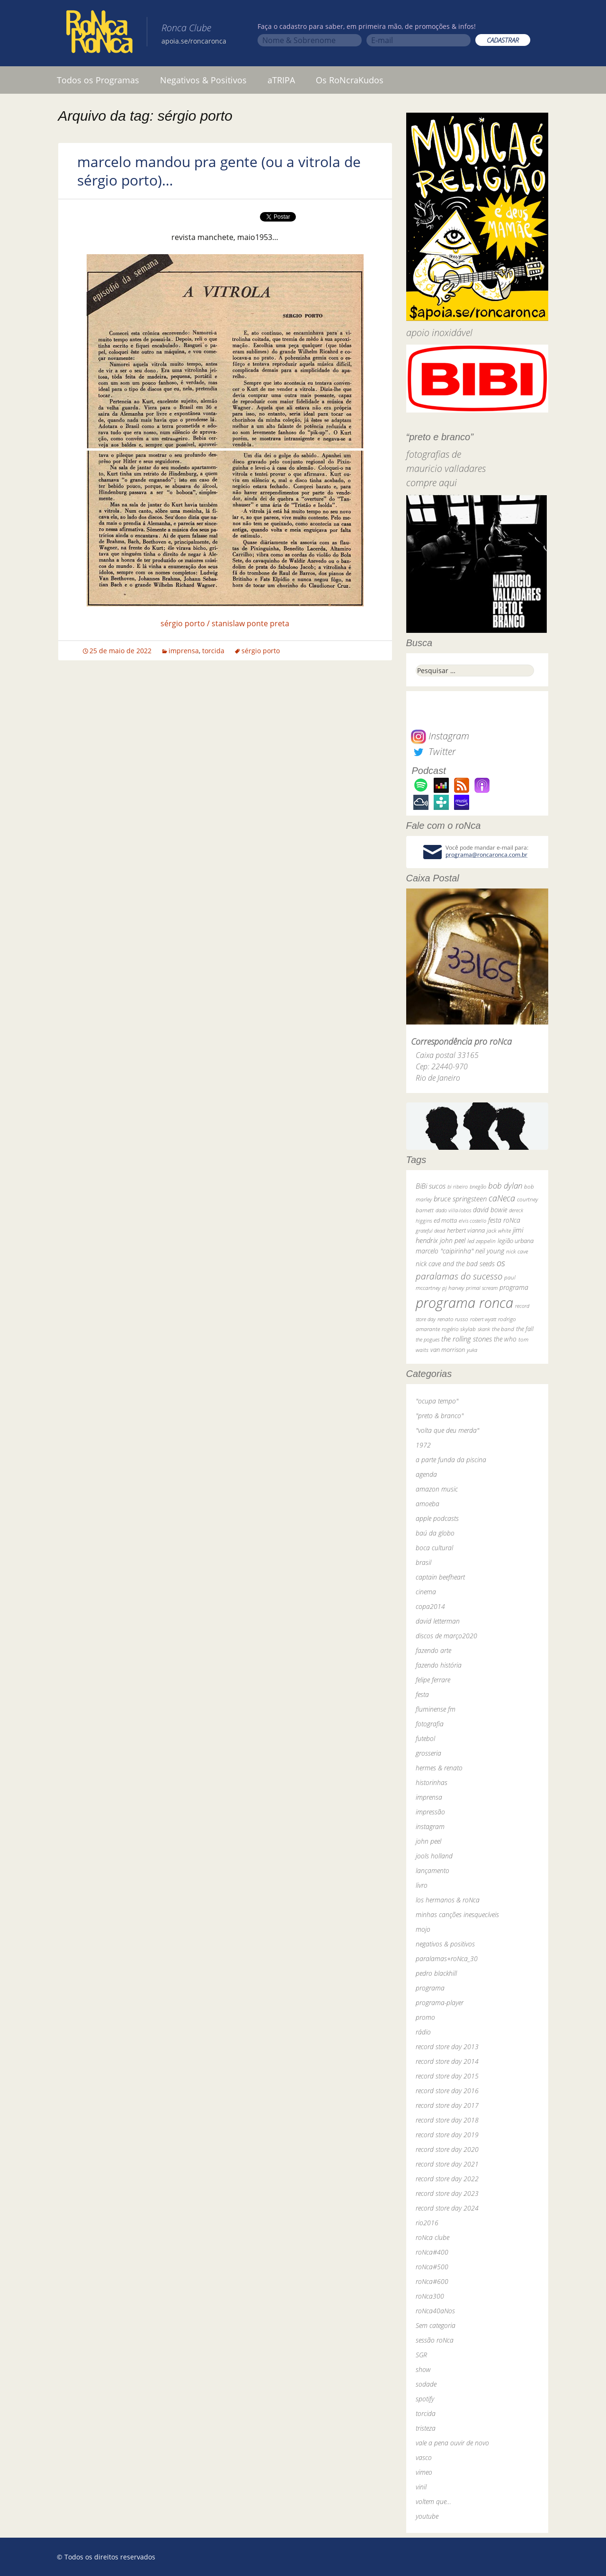  Describe the element at coordinates (428, 1753) in the screenshot. I see `grosseria` at that location.